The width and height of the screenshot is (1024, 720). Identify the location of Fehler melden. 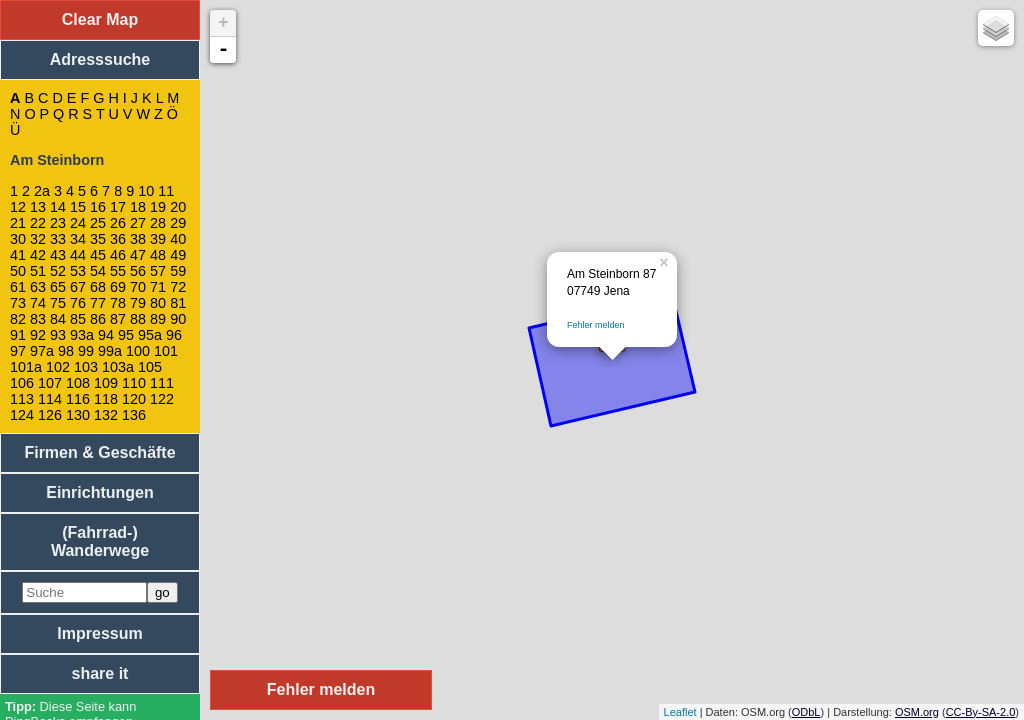
(596, 325).